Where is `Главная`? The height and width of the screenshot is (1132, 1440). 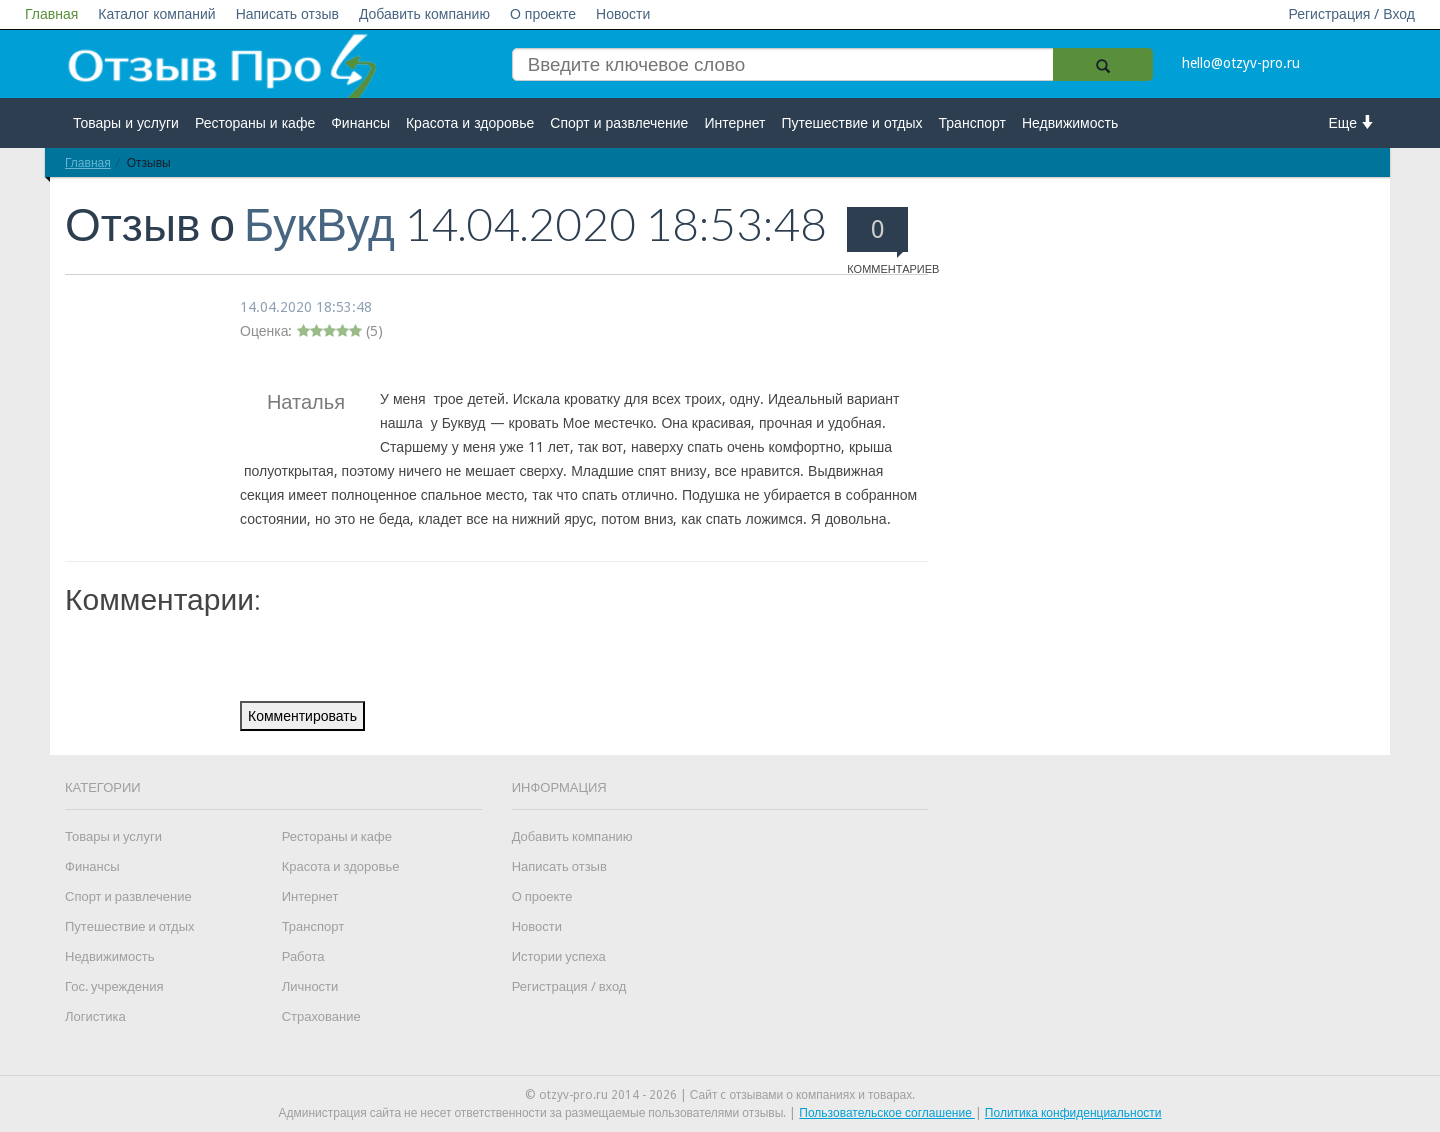 Главная is located at coordinates (51, 14).